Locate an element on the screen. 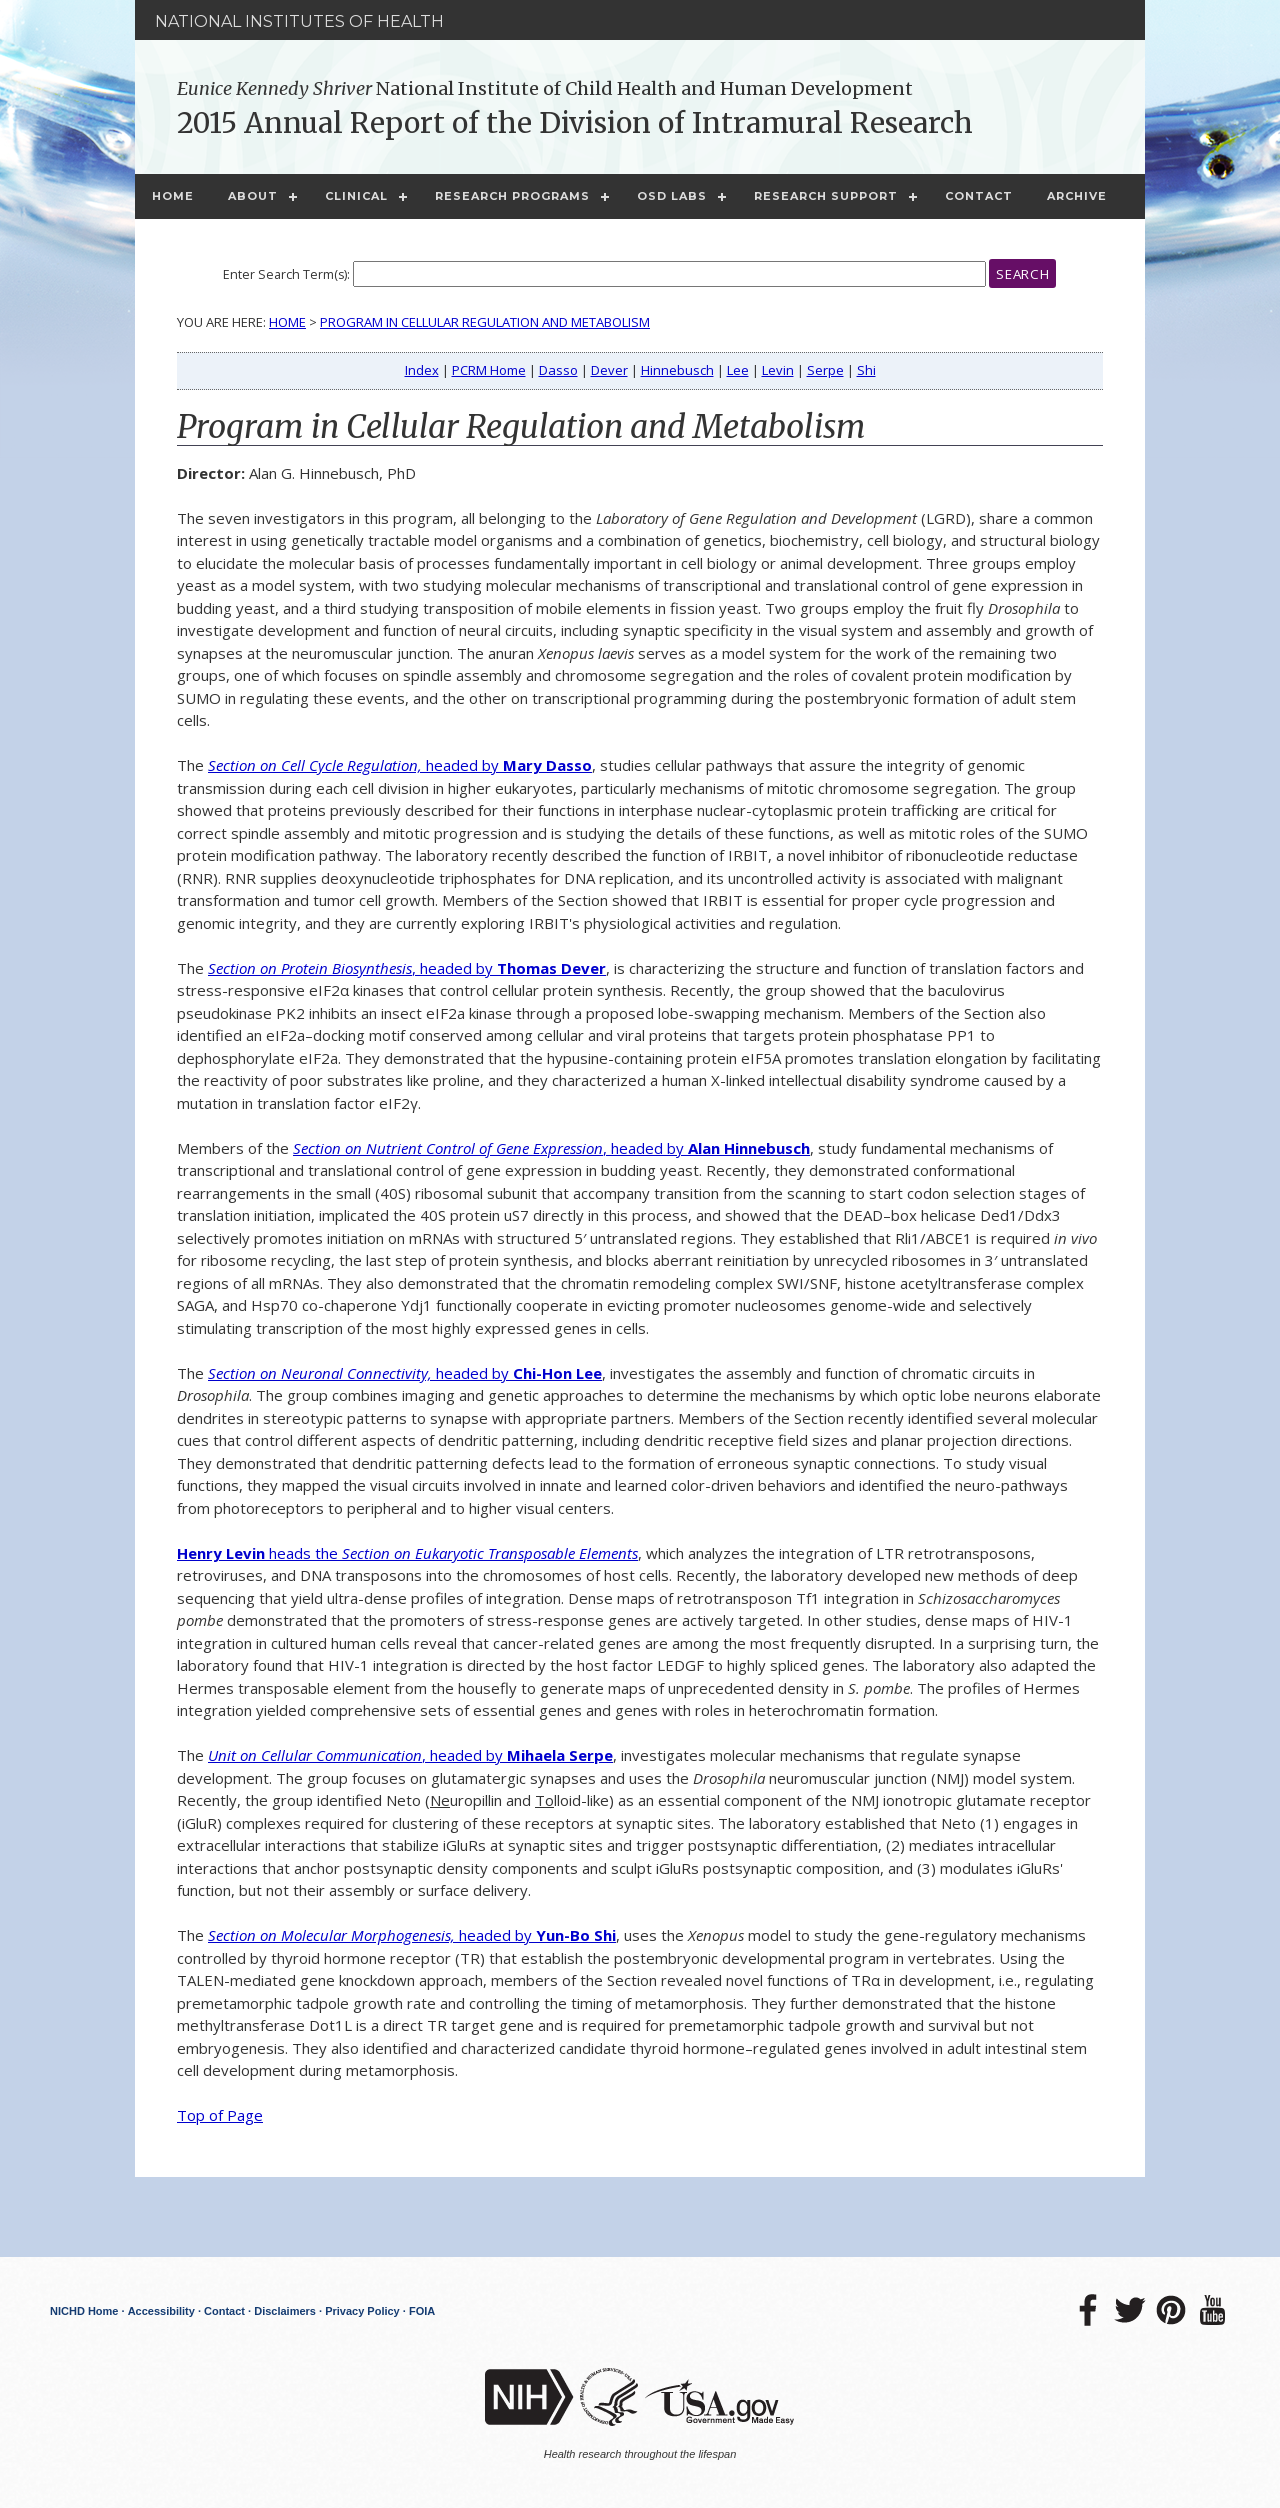 The height and width of the screenshot is (2508, 1280). Top of Page is located at coordinates (220, 2115).